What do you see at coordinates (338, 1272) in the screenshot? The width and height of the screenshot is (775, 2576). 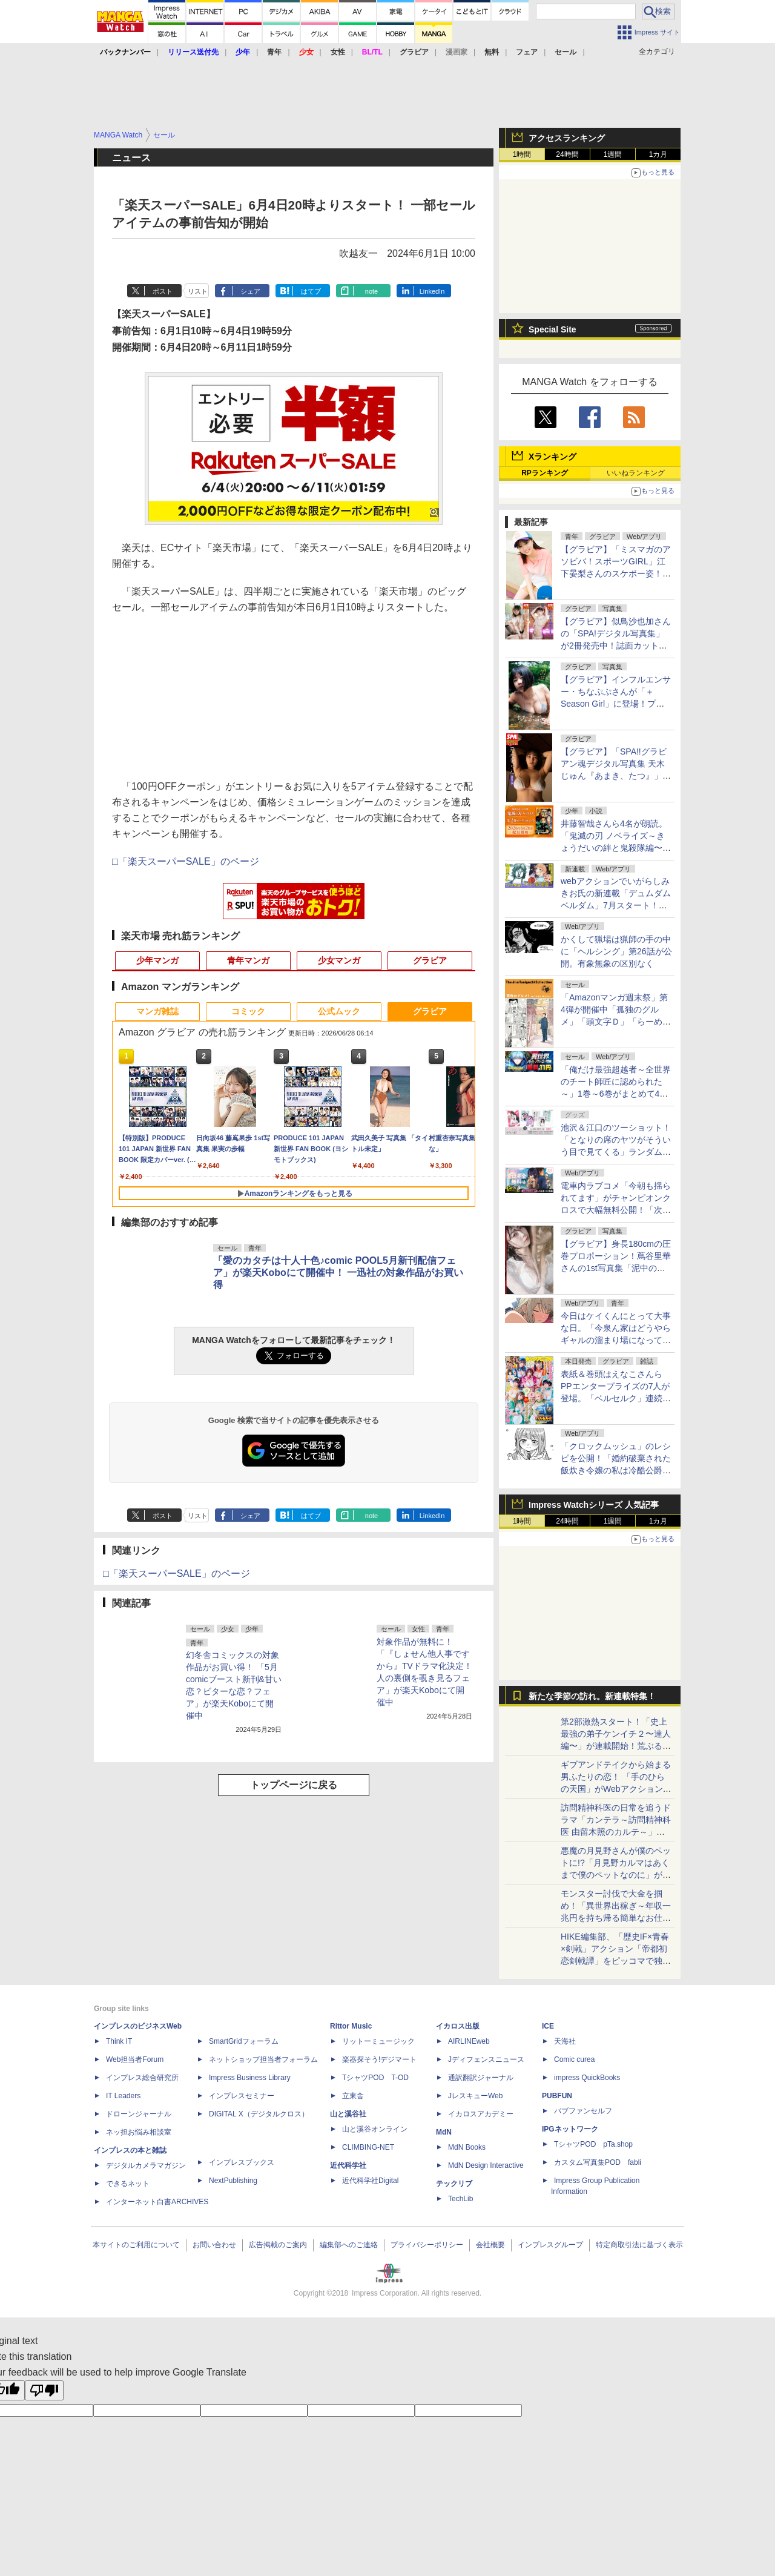 I see `「愛のカタチは十人十色♪comic POOL5月新刊配信フェア」が楽天Koboにて開催中！ 一迅社の対象作品がお買い得` at bounding box center [338, 1272].